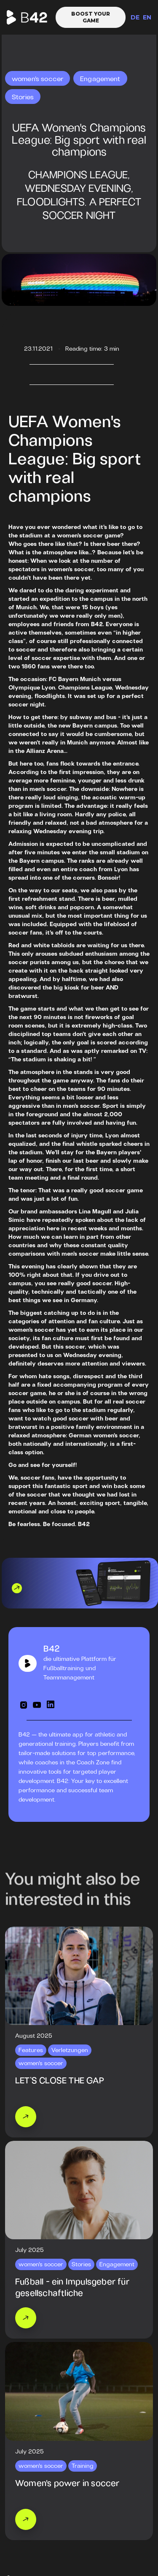 The height and width of the screenshot is (2576, 158). Describe the element at coordinates (147, 17) in the screenshot. I see `EN` at that location.